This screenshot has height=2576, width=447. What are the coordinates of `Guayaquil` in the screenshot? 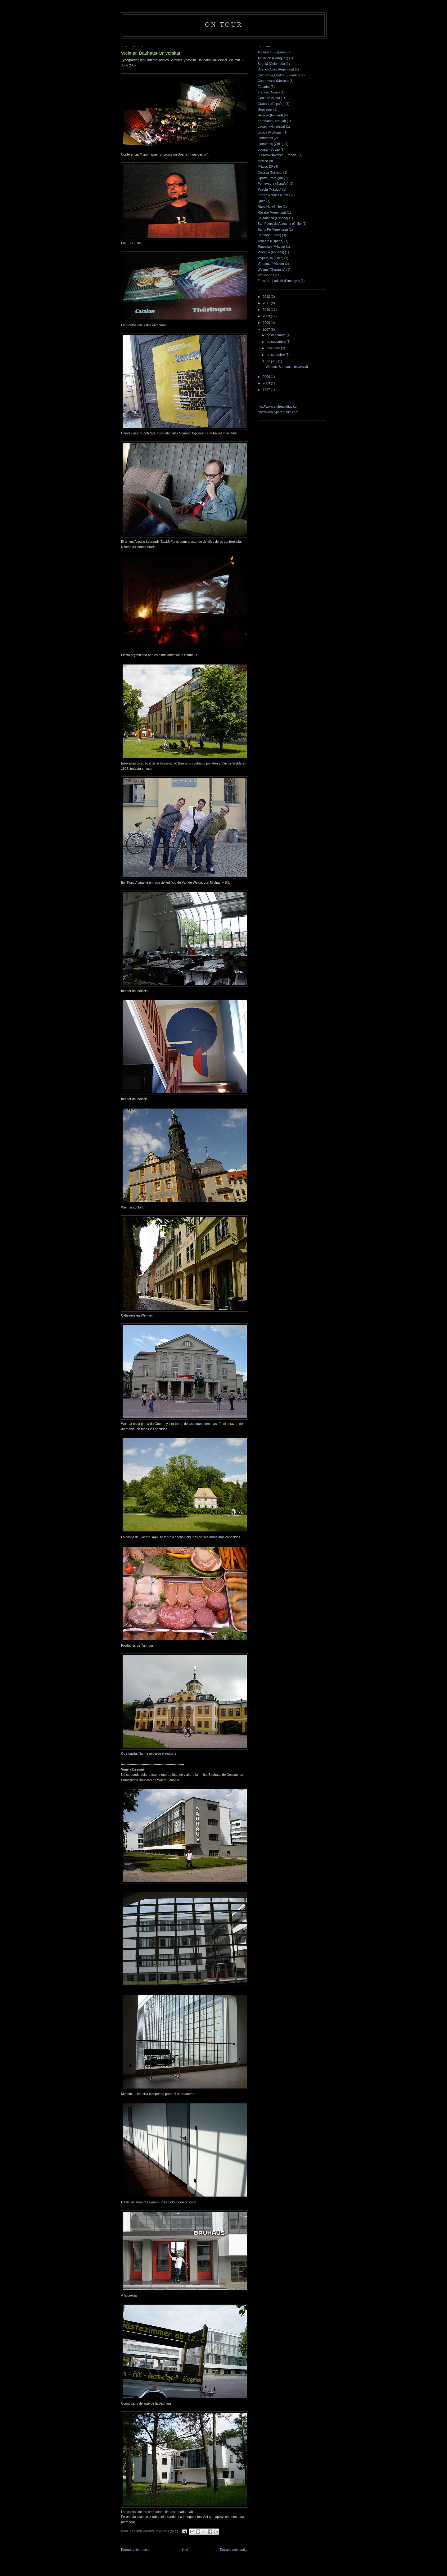 It's located at (265, 109).